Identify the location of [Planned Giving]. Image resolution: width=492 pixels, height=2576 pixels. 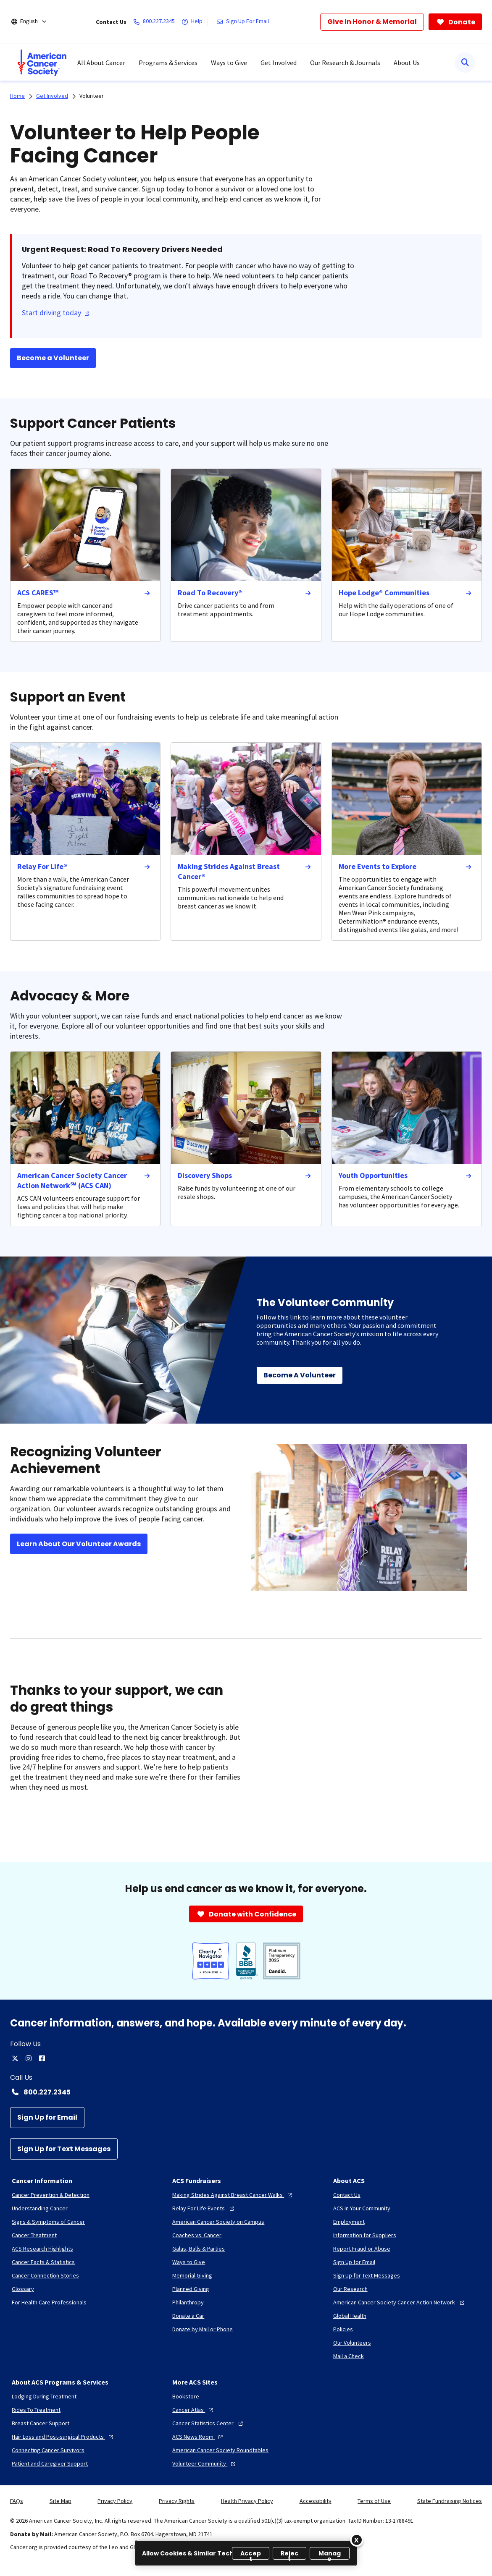
(190, 2289).